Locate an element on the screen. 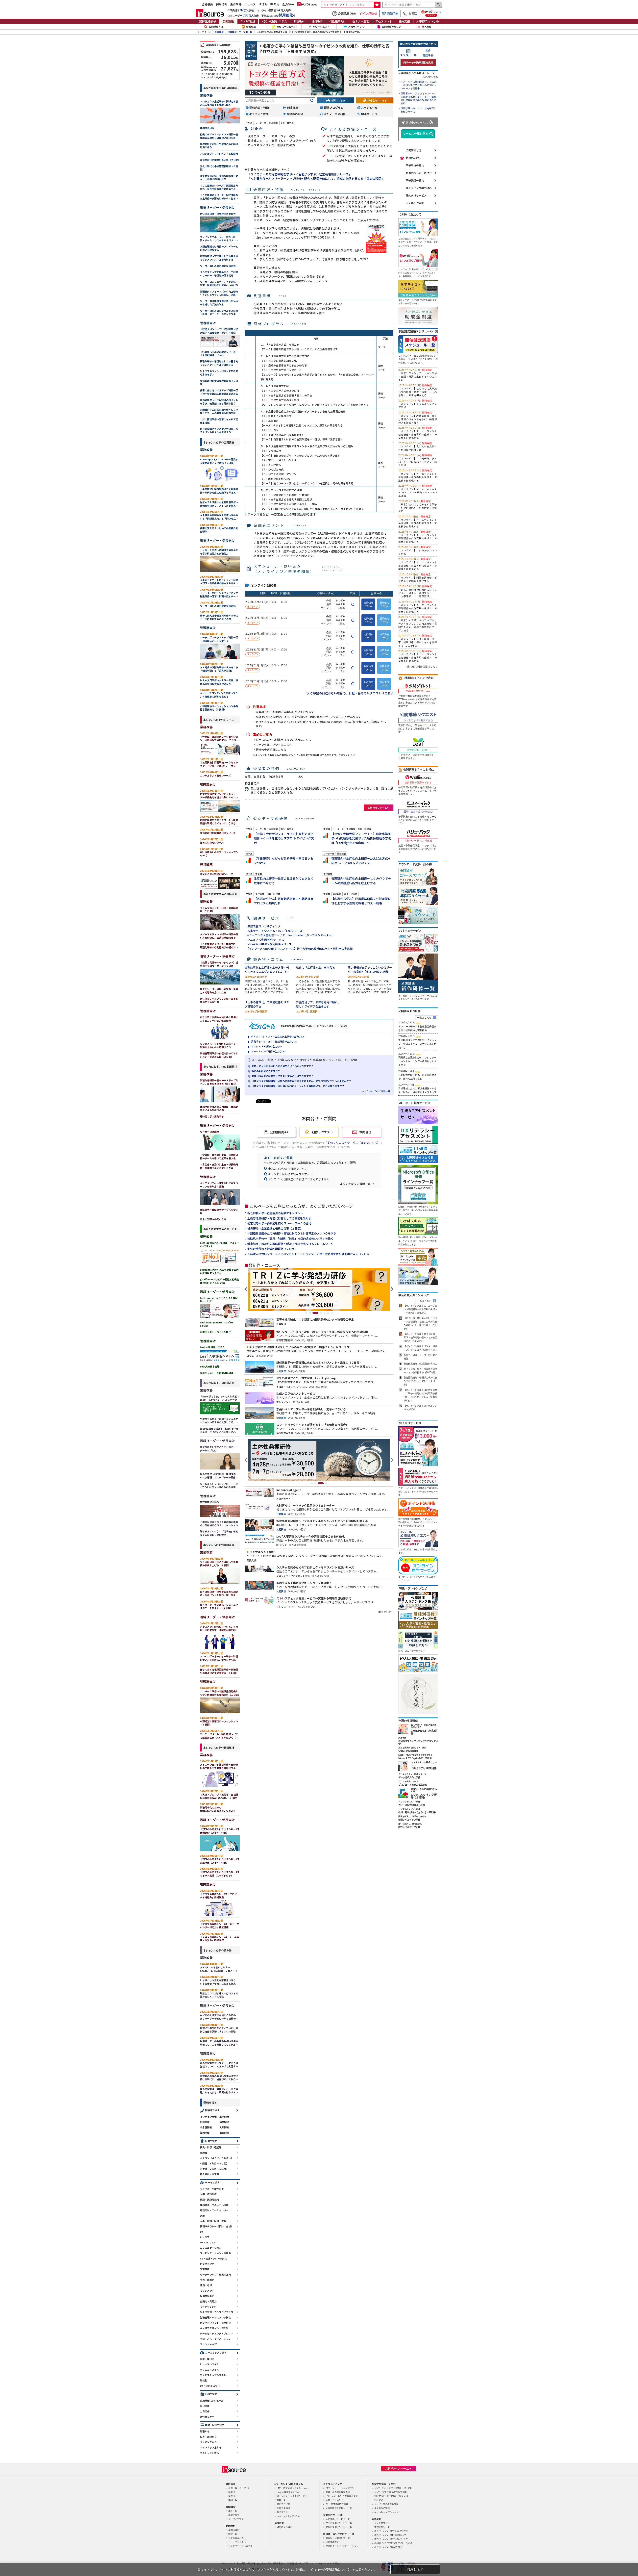  連休セミナー is located at coordinates (207, 2416).